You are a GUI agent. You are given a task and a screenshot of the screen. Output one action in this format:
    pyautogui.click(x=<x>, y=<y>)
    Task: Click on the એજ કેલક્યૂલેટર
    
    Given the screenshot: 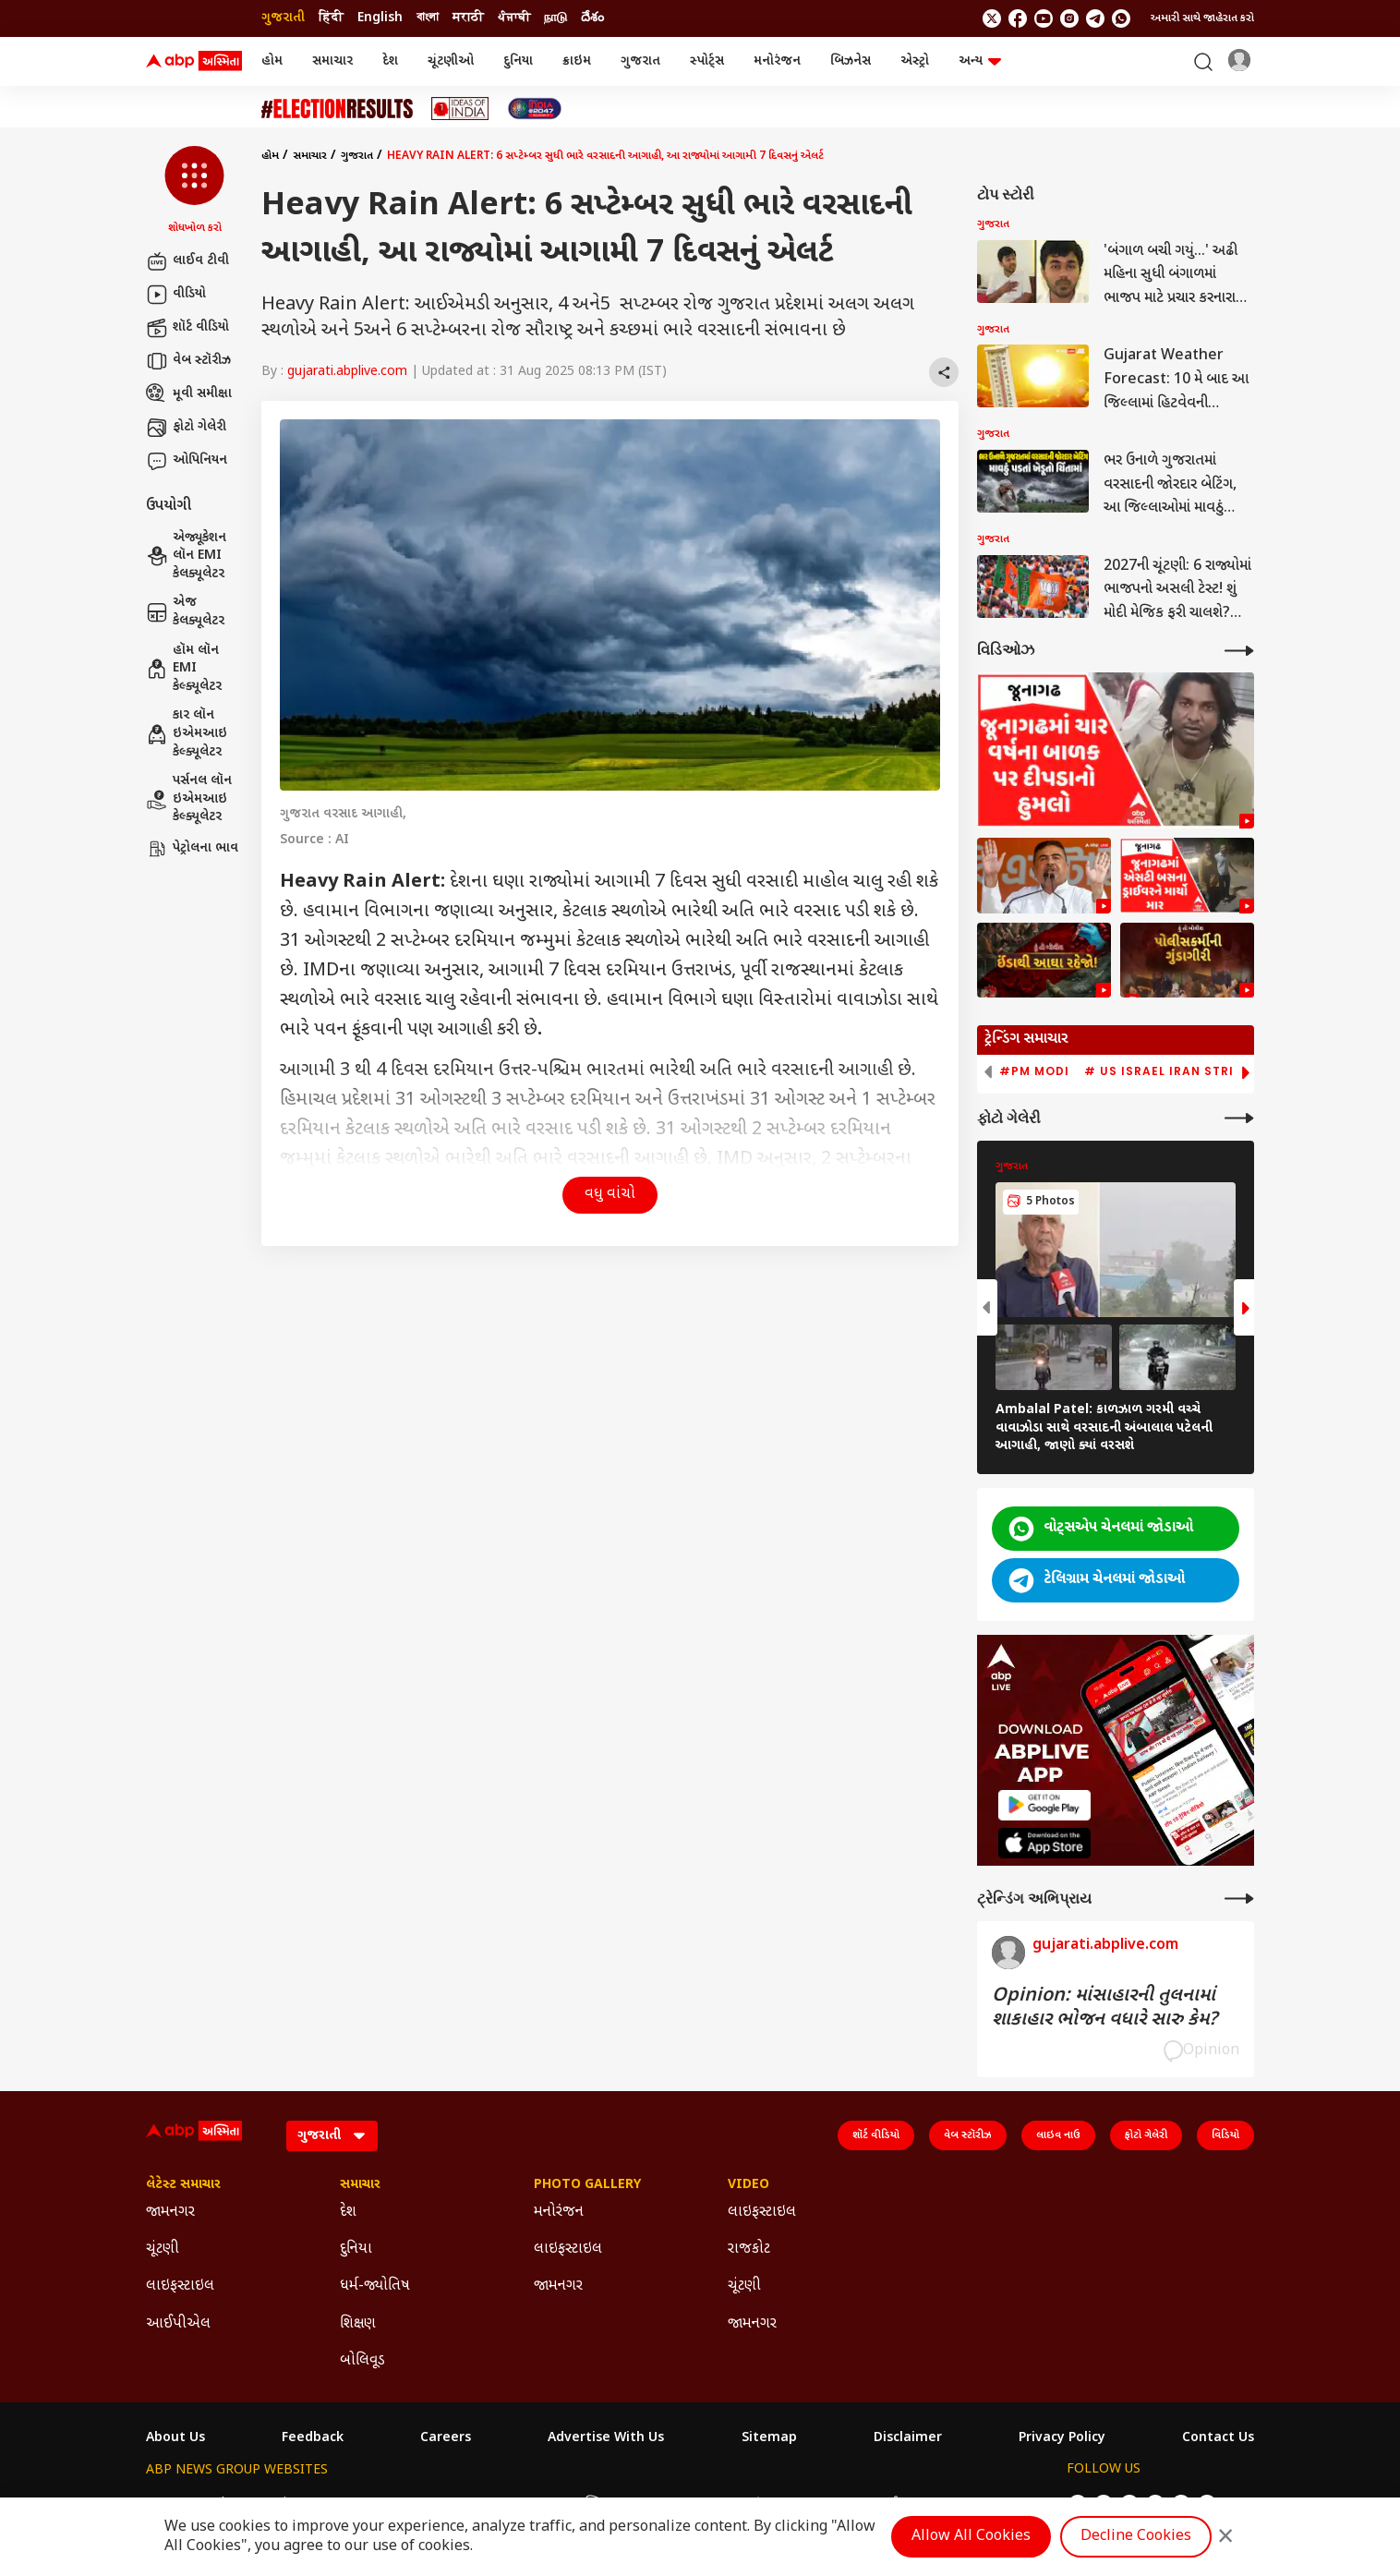 What is the action you would take?
    pyautogui.click(x=185, y=612)
    